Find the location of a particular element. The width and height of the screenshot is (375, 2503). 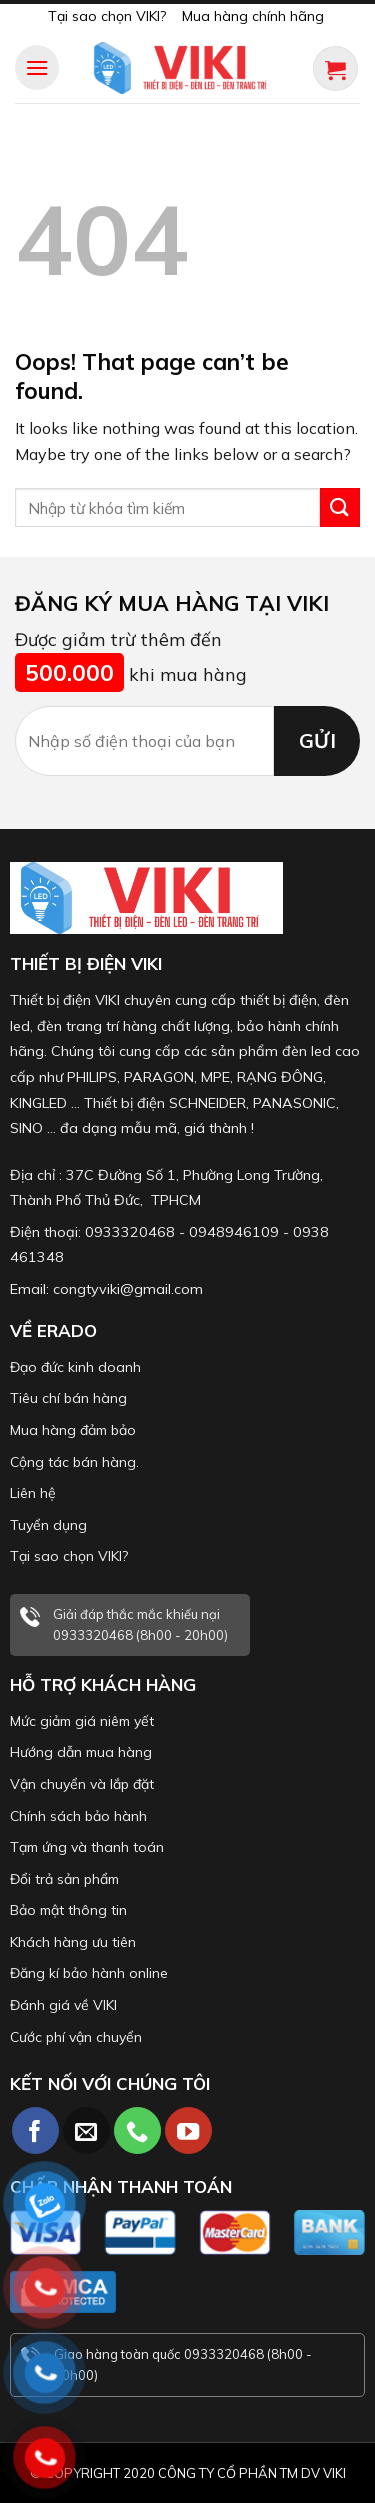

Vận chuyển và lắp đặt is located at coordinates (82, 1784).